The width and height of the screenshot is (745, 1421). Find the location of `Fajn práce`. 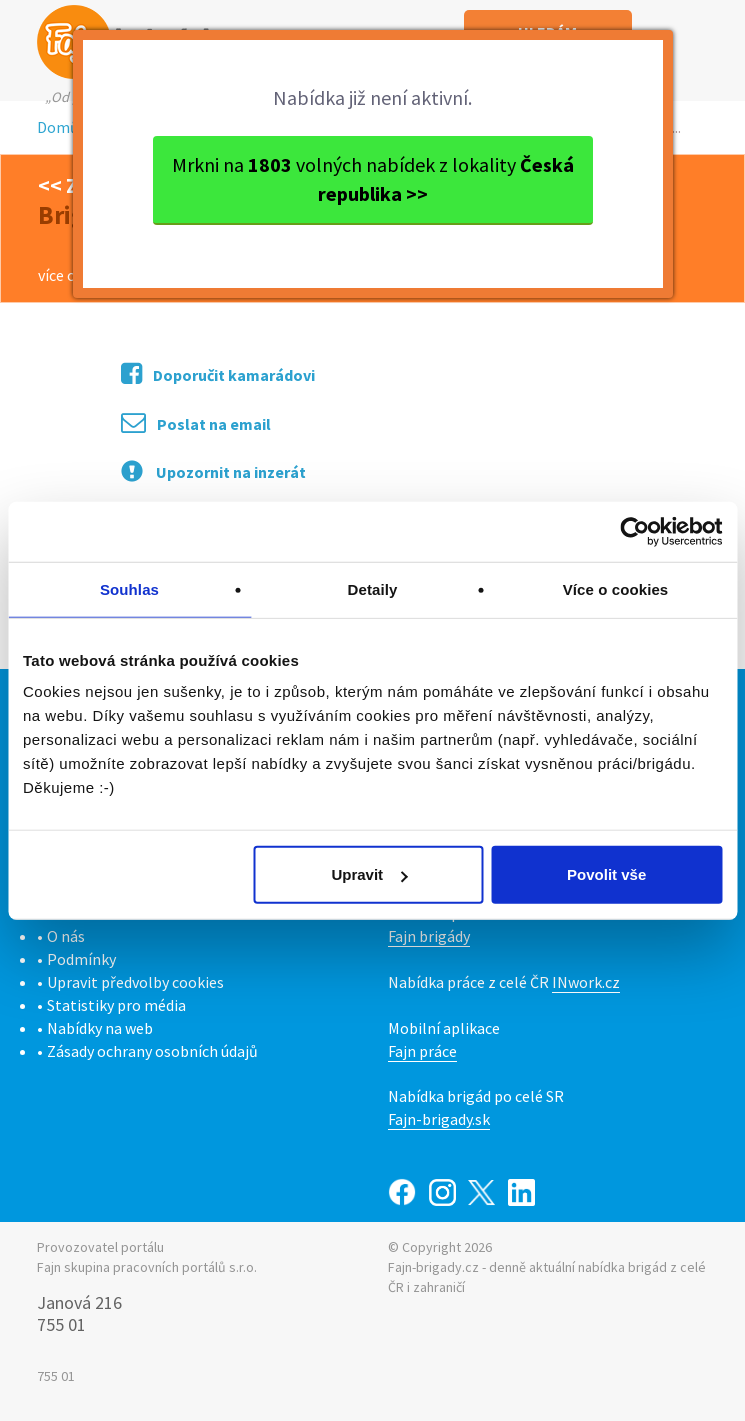

Fajn práce is located at coordinates (422, 1051).